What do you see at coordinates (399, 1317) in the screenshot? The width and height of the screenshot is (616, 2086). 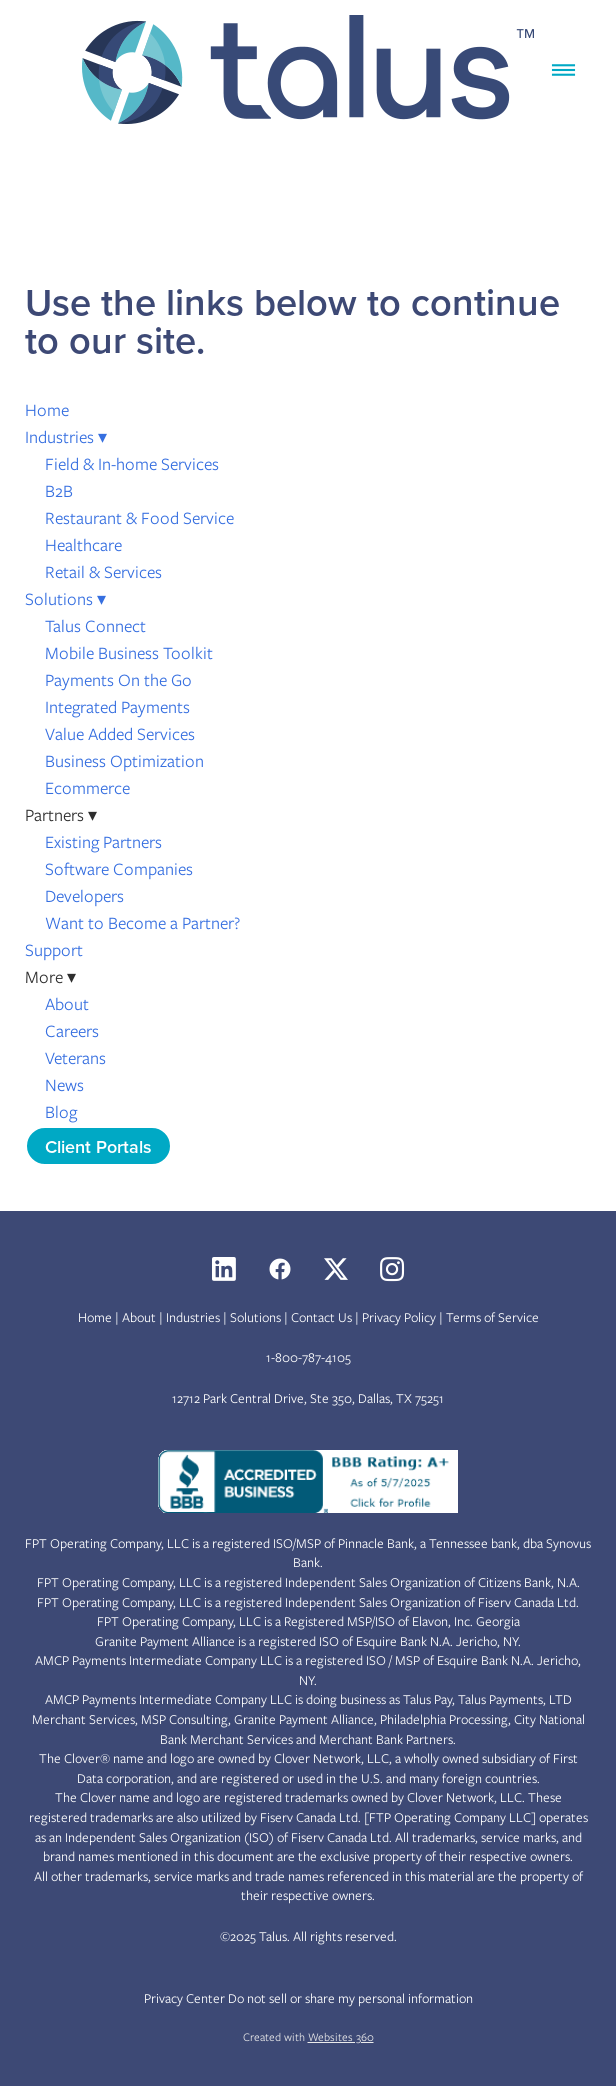 I see `Privacy Policy` at bounding box center [399, 1317].